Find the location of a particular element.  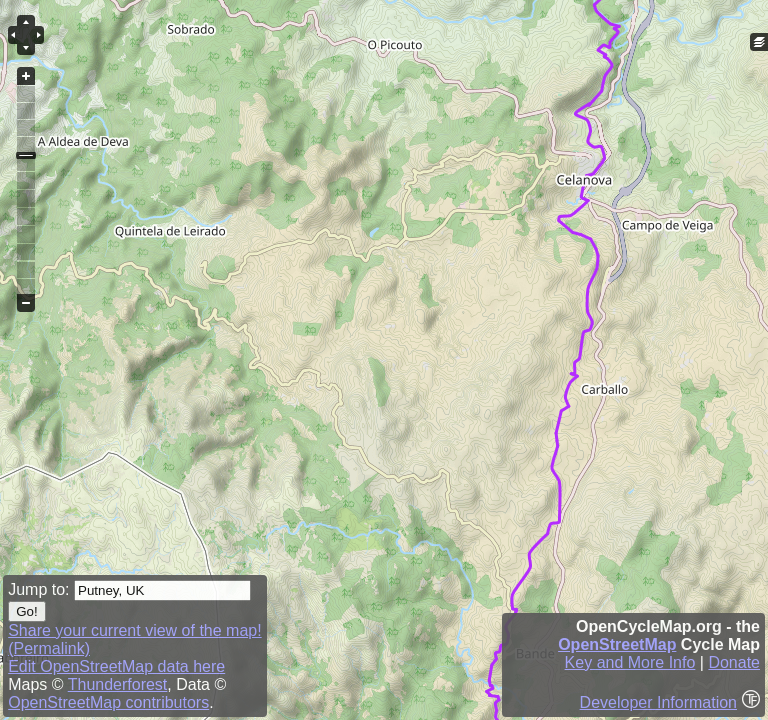

Thunderforest is located at coordinates (118, 684).